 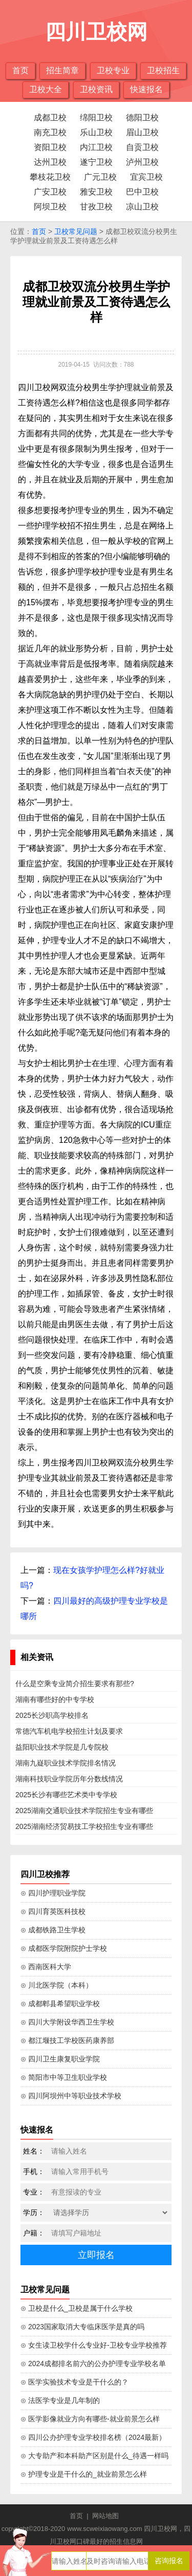 I want to click on 自贡卫校, so click(x=142, y=147).